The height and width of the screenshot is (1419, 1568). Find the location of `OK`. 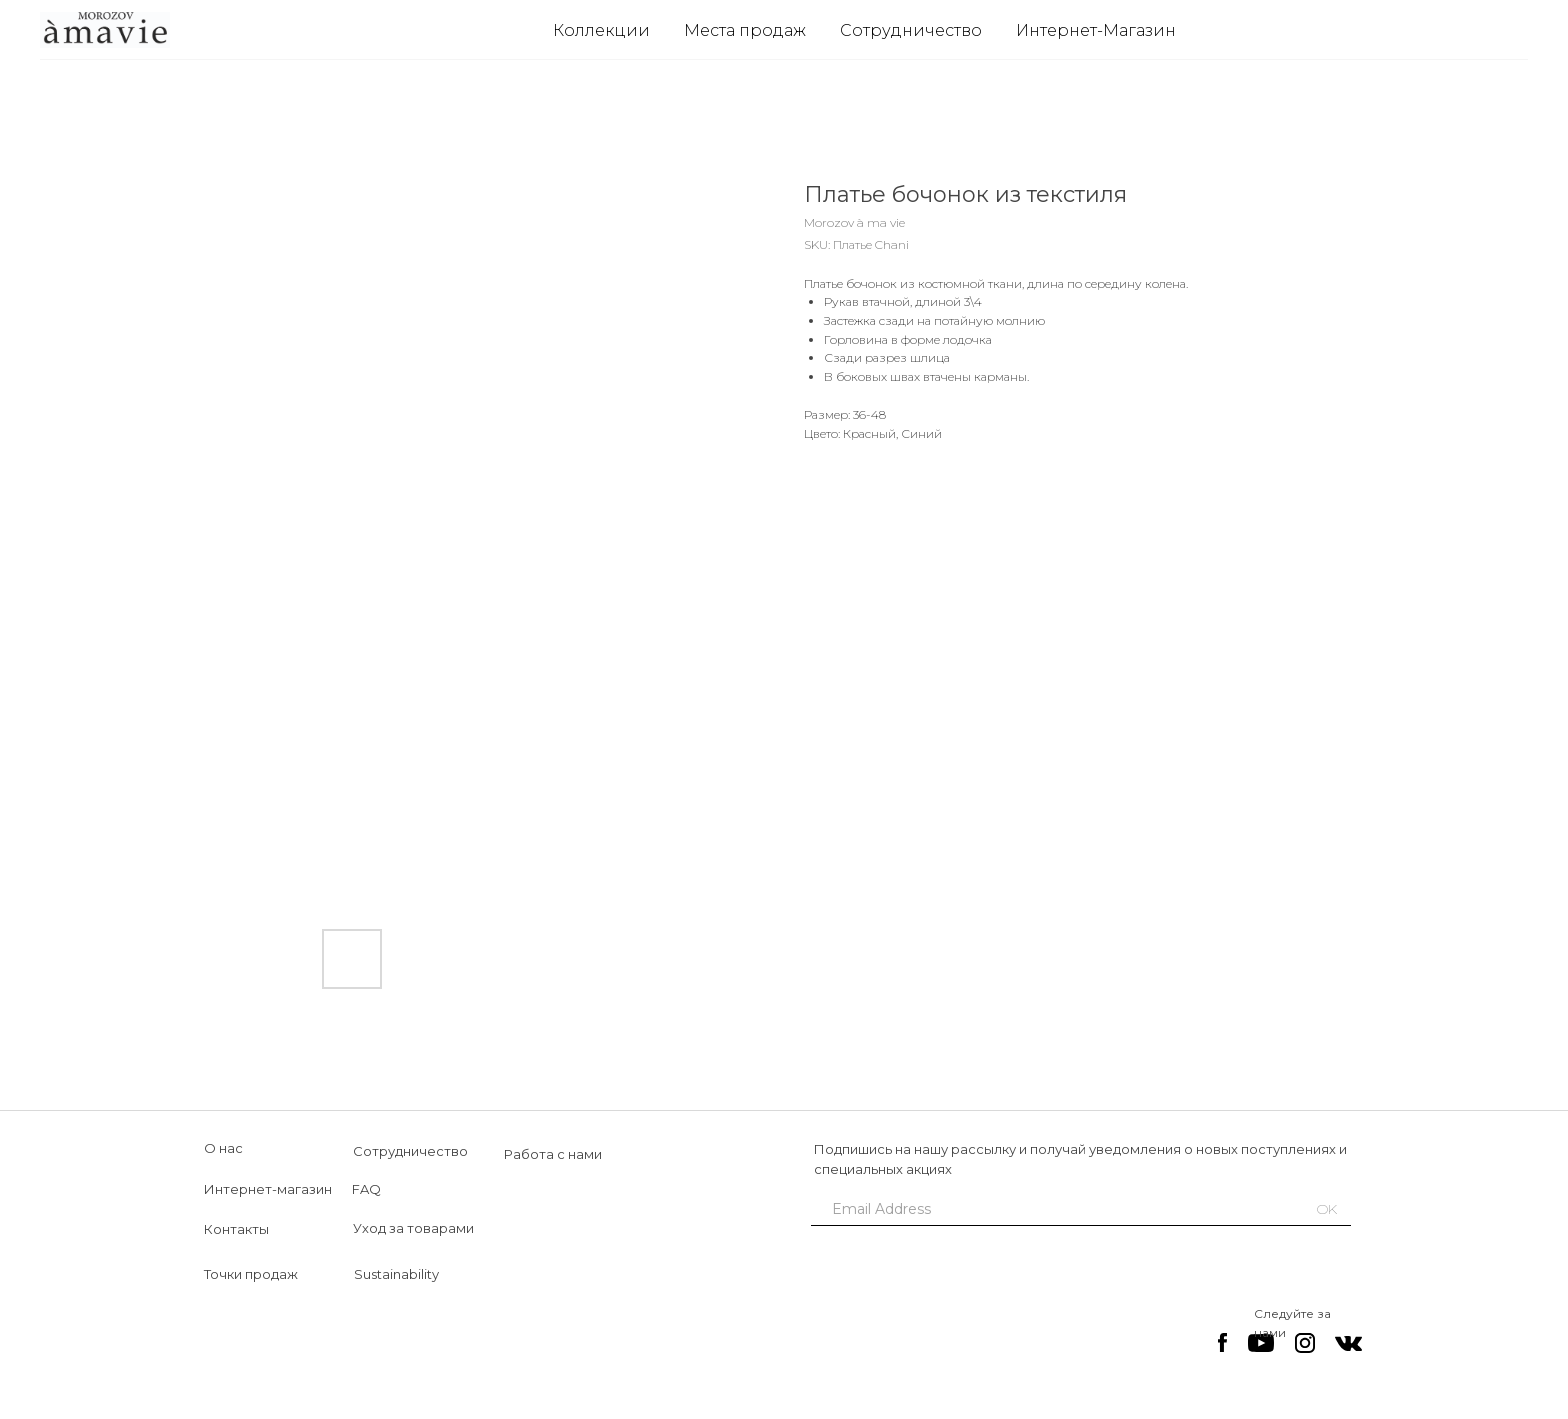

OK is located at coordinates (1327, 1209).